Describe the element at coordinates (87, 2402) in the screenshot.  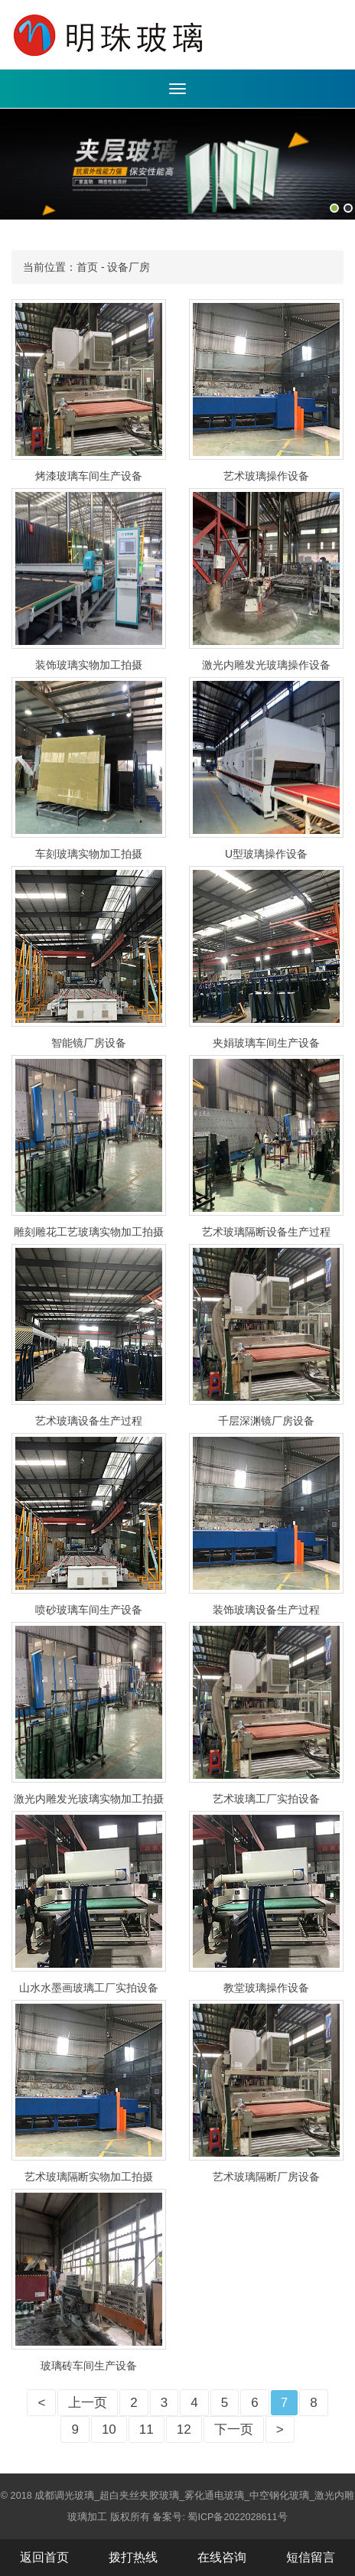
I see `上一页` at that location.